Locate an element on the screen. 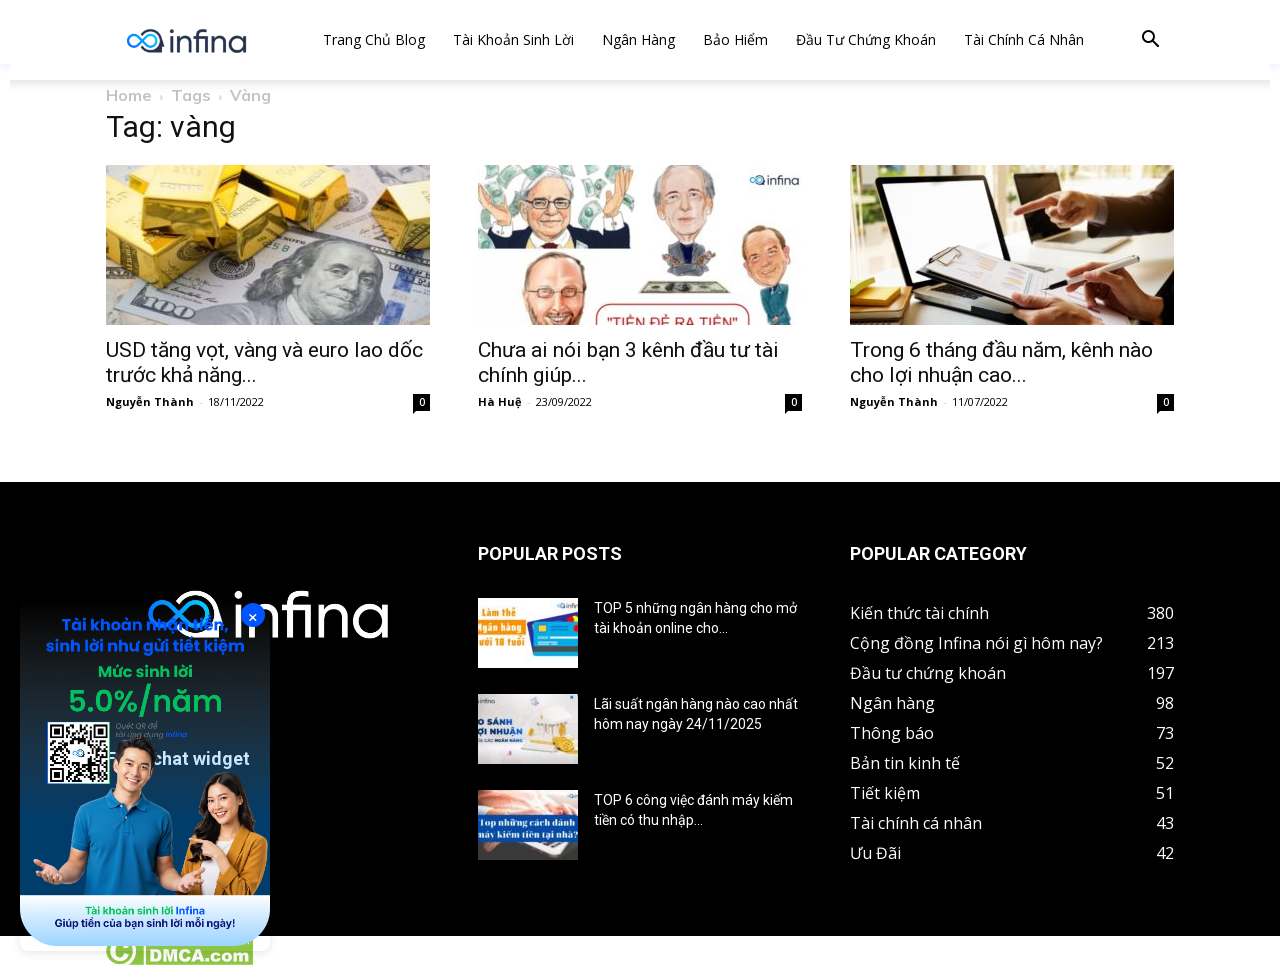 The width and height of the screenshot is (1280, 971). Nguyễn Thành is located at coordinates (150, 401).